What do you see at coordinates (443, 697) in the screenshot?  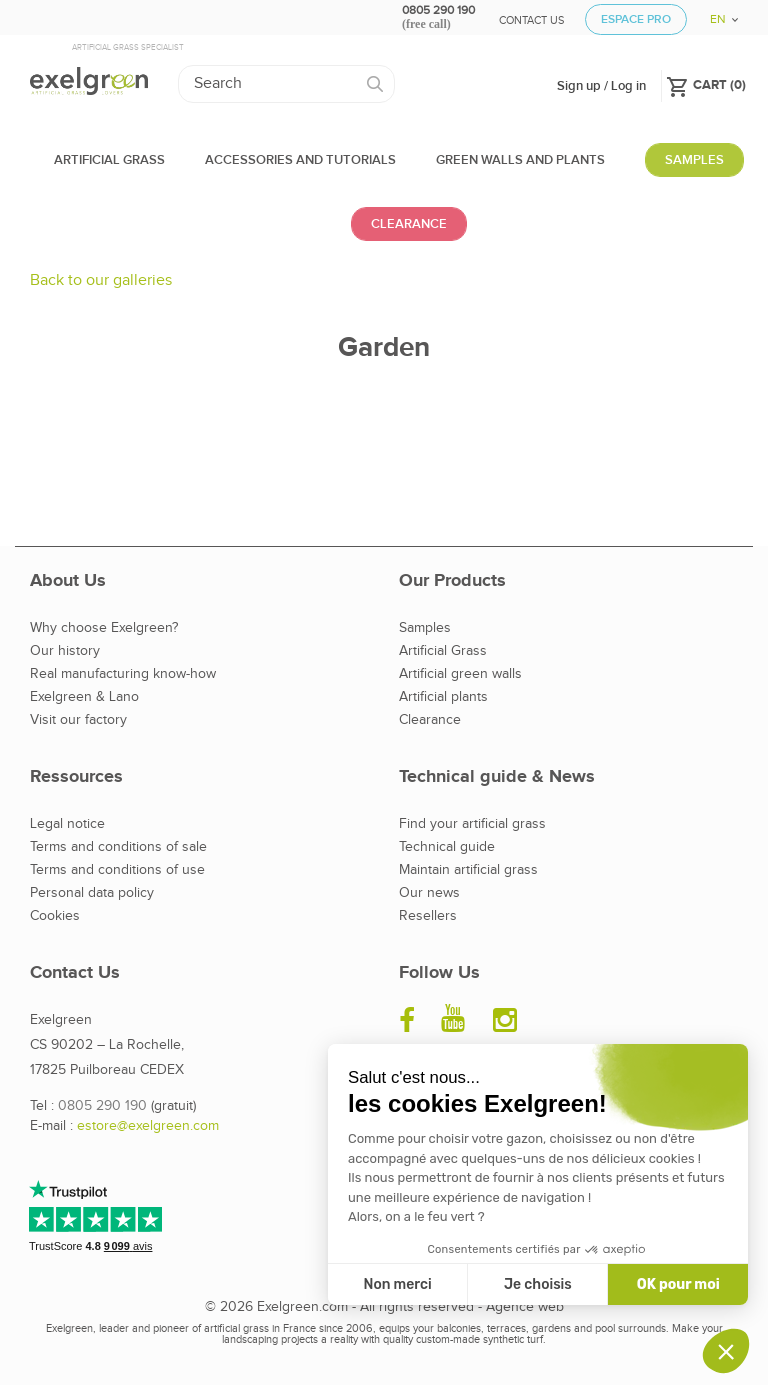 I see `Artificial plants` at bounding box center [443, 697].